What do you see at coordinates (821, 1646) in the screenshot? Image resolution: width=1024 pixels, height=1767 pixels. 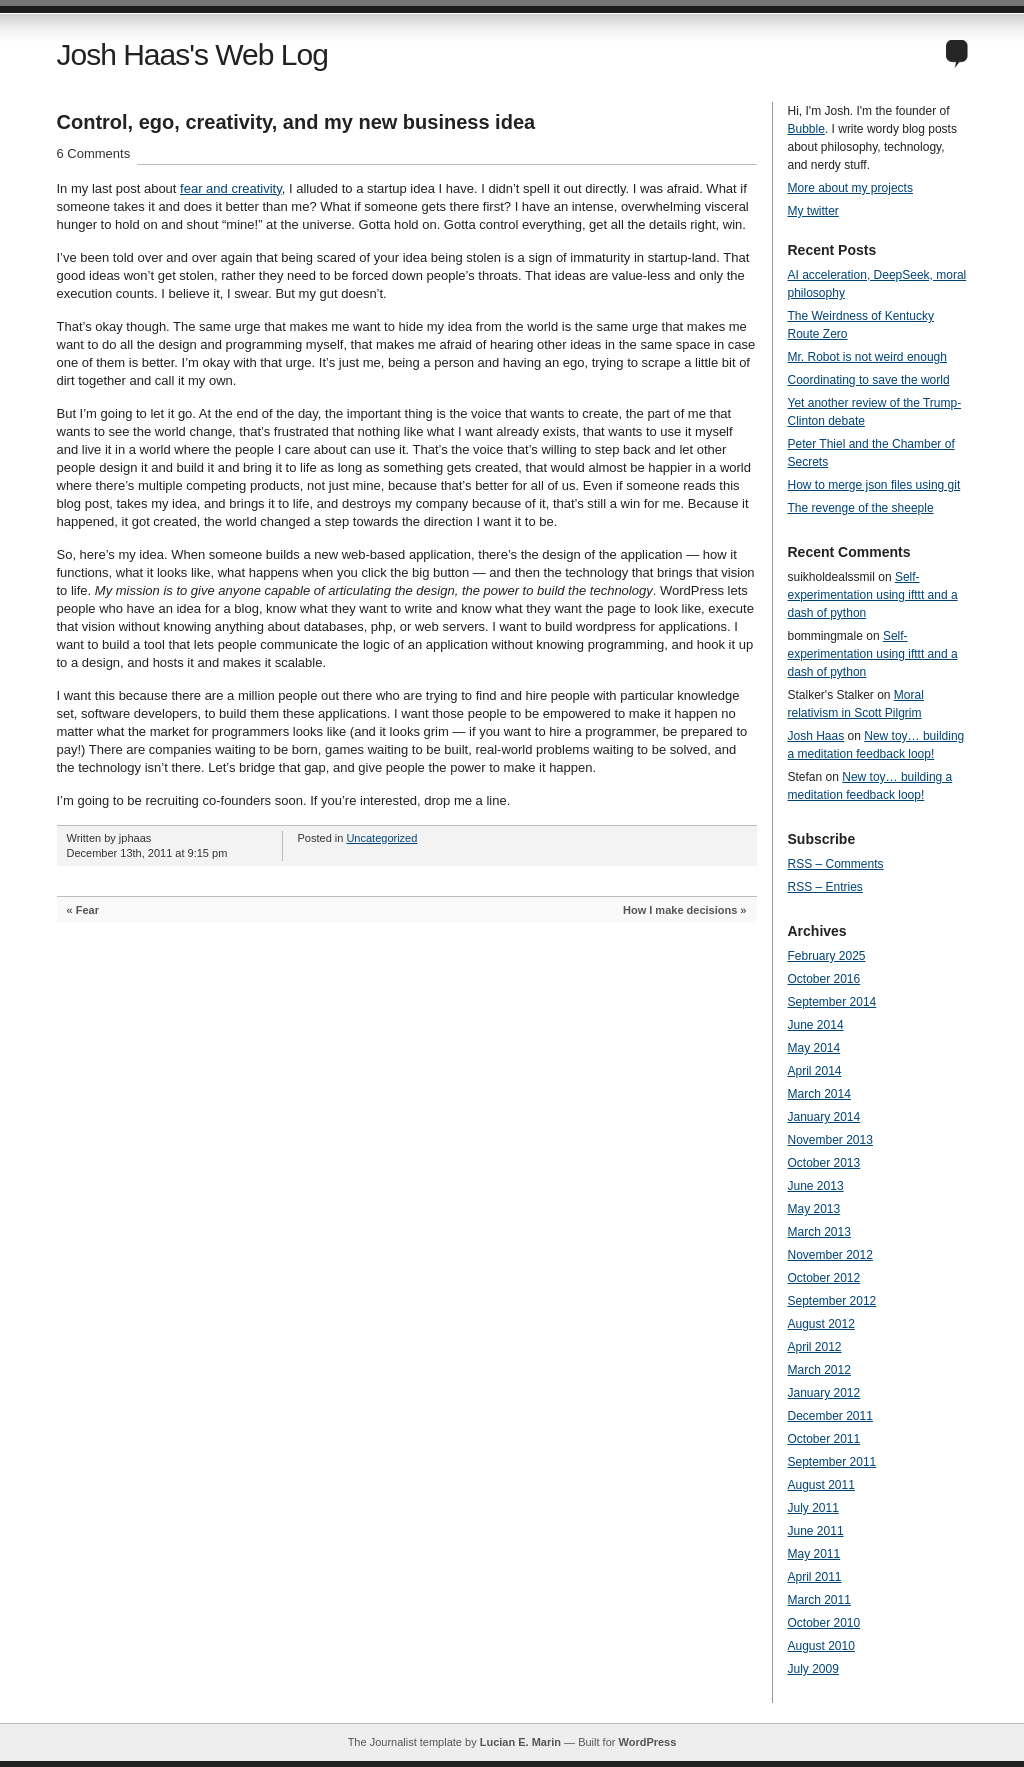 I see `August 2010` at bounding box center [821, 1646].